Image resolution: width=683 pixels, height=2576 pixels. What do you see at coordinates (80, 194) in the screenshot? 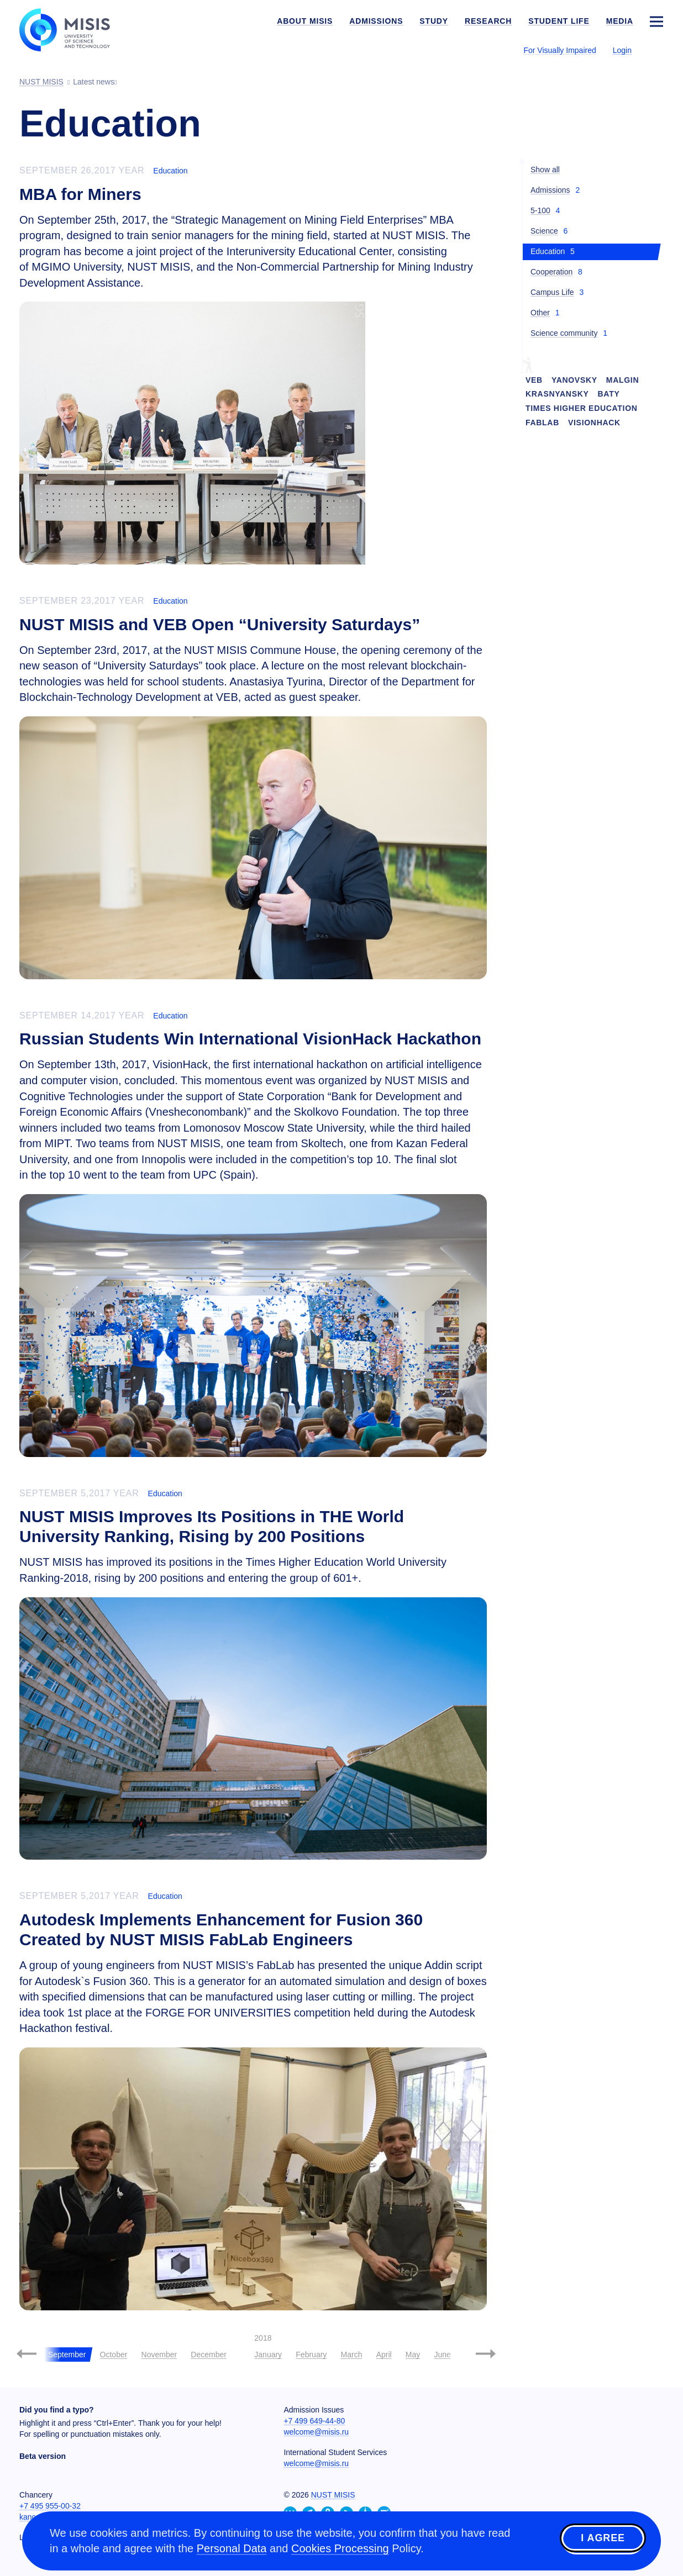
I see `MBA for Miners` at bounding box center [80, 194].